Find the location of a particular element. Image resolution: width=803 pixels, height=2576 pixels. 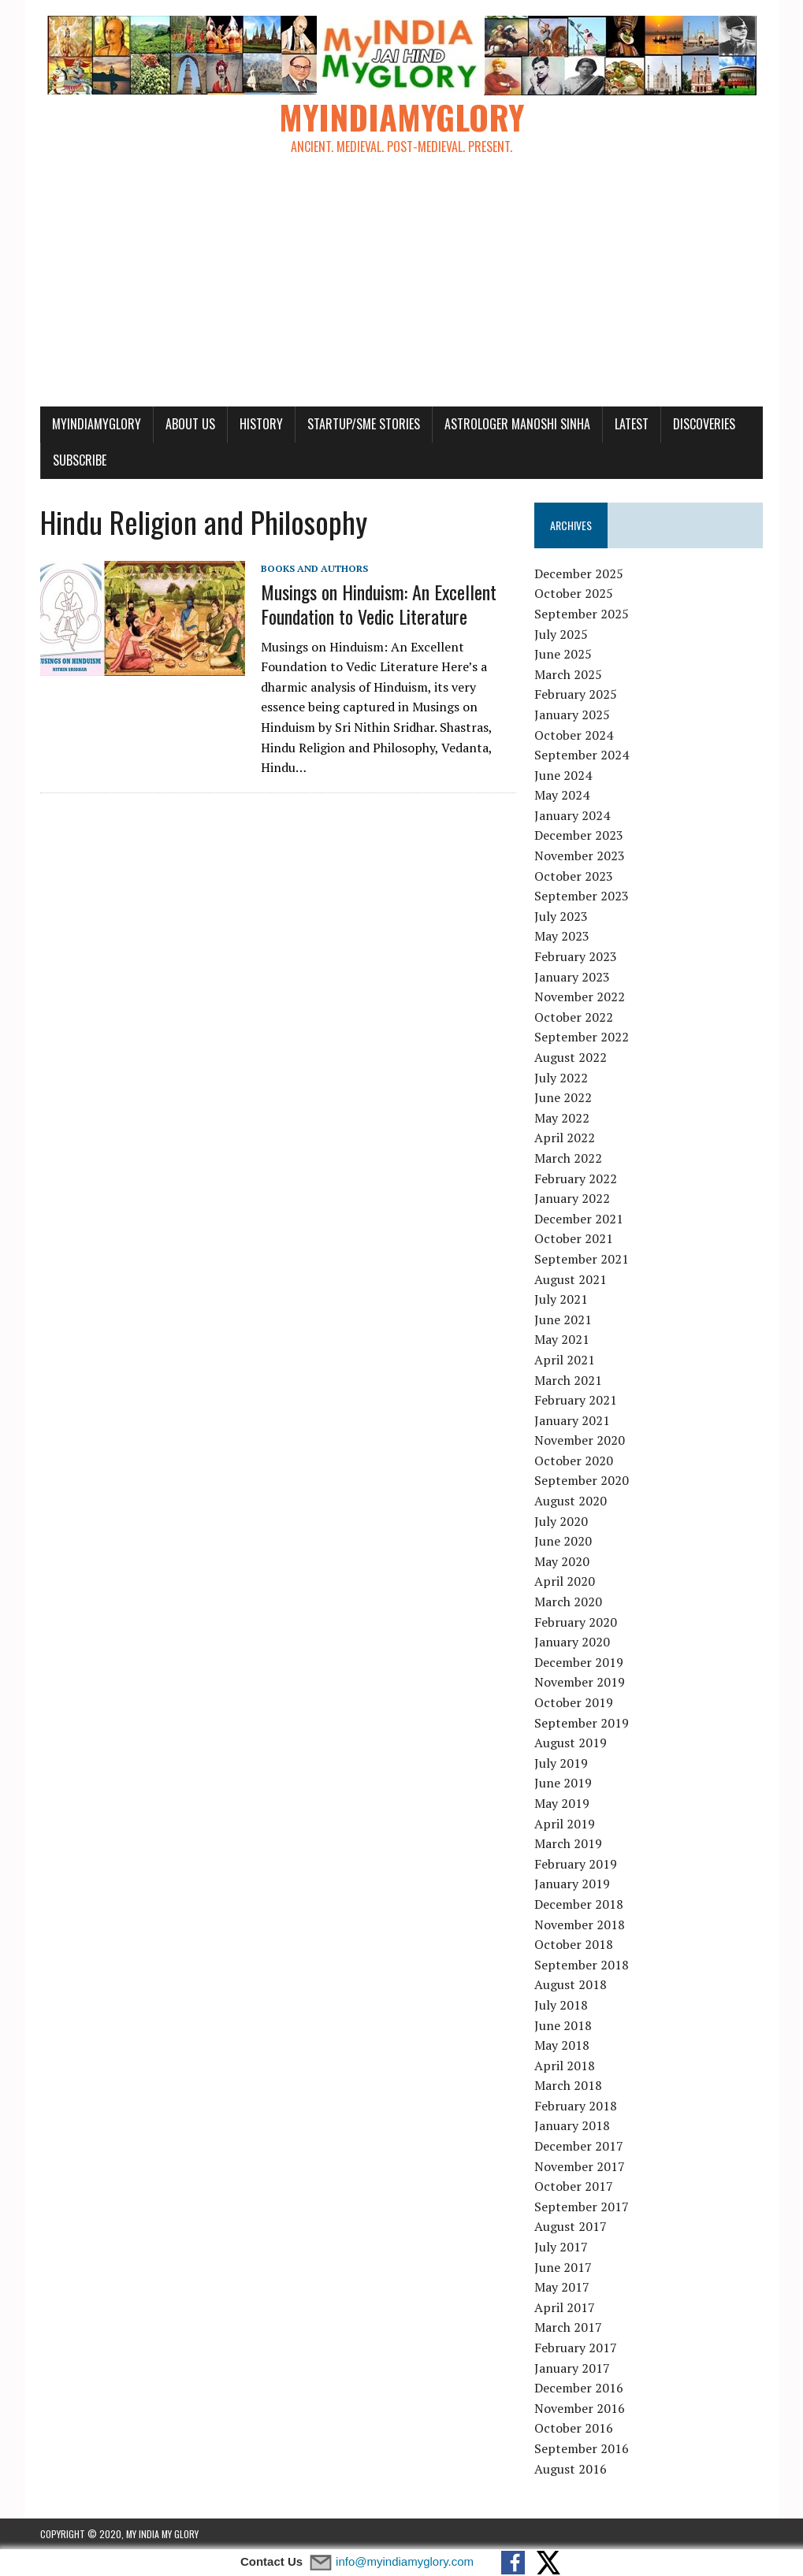

July 2023 is located at coordinates (561, 916).